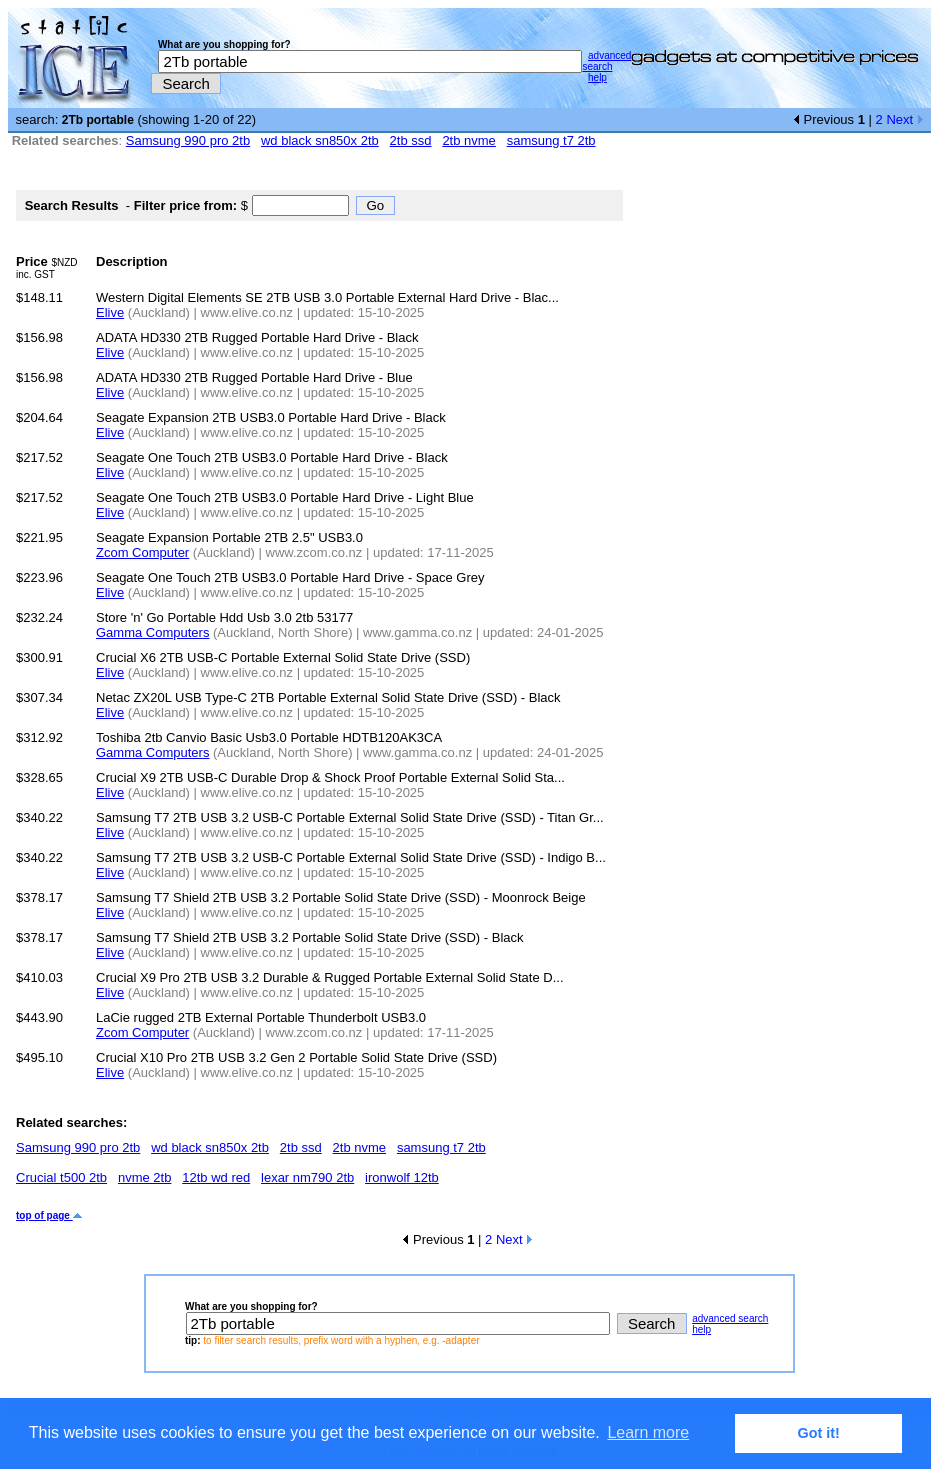 The image size is (931, 1469). What do you see at coordinates (110, 312) in the screenshot?
I see `Elive` at bounding box center [110, 312].